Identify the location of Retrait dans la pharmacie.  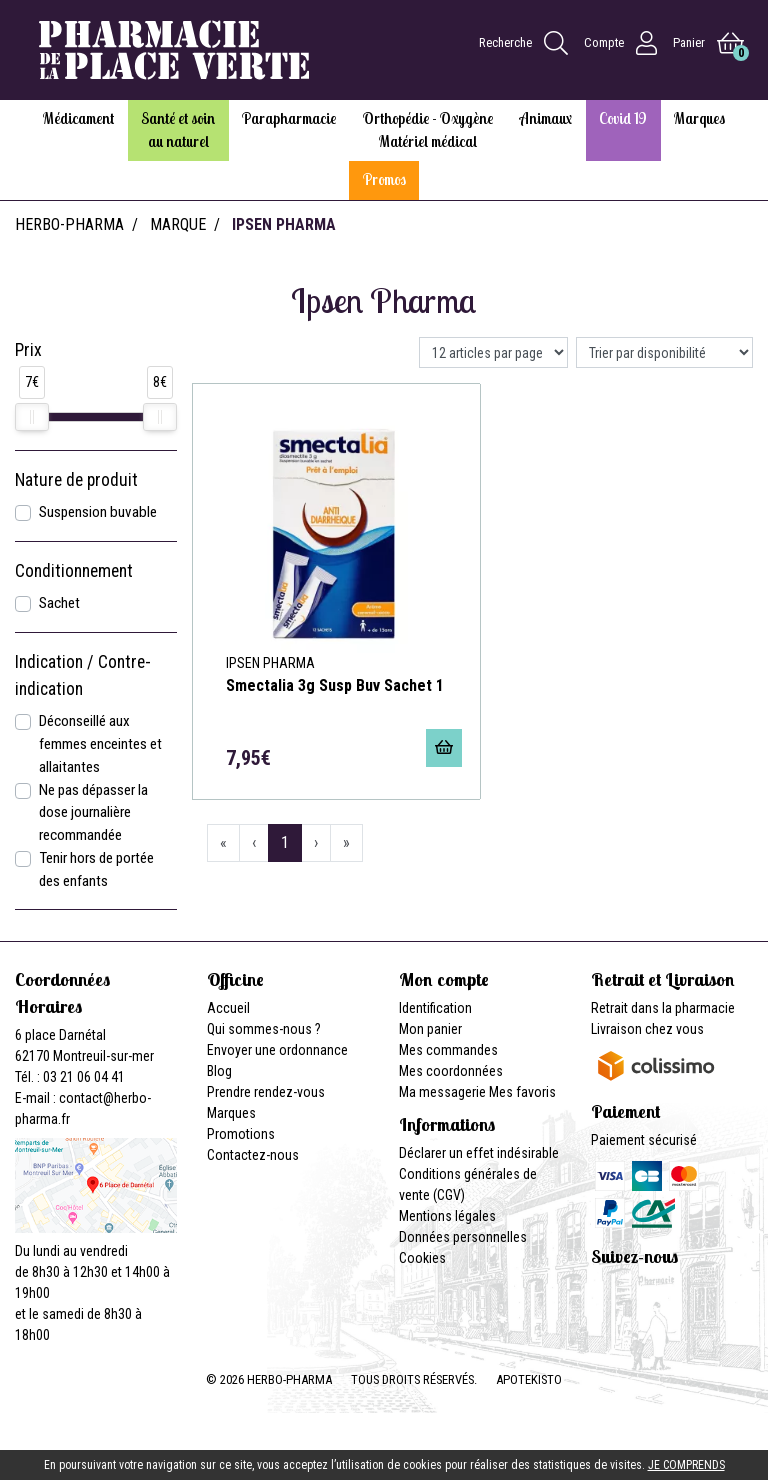
(663, 1008).